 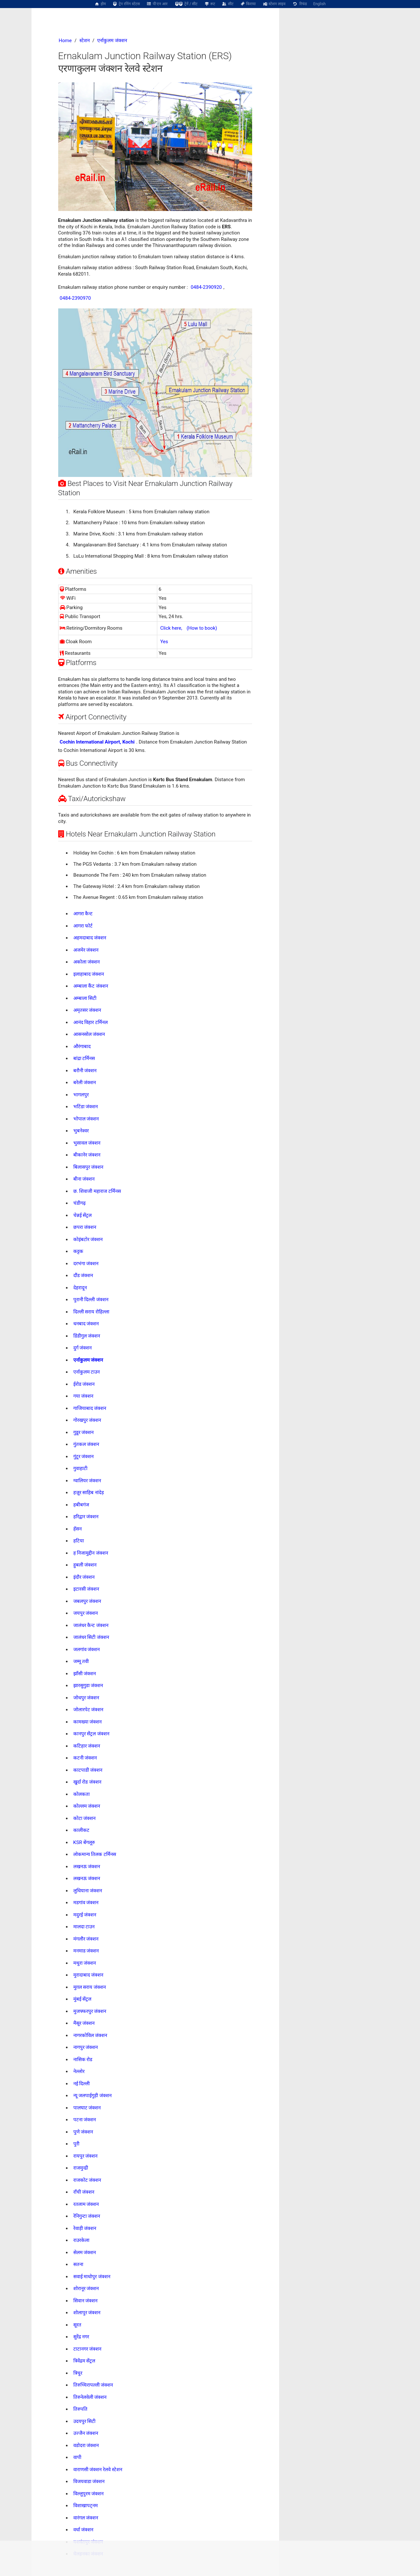 What do you see at coordinates (87, 1010) in the screenshot?
I see `अमृतसर जंक्शन` at bounding box center [87, 1010].